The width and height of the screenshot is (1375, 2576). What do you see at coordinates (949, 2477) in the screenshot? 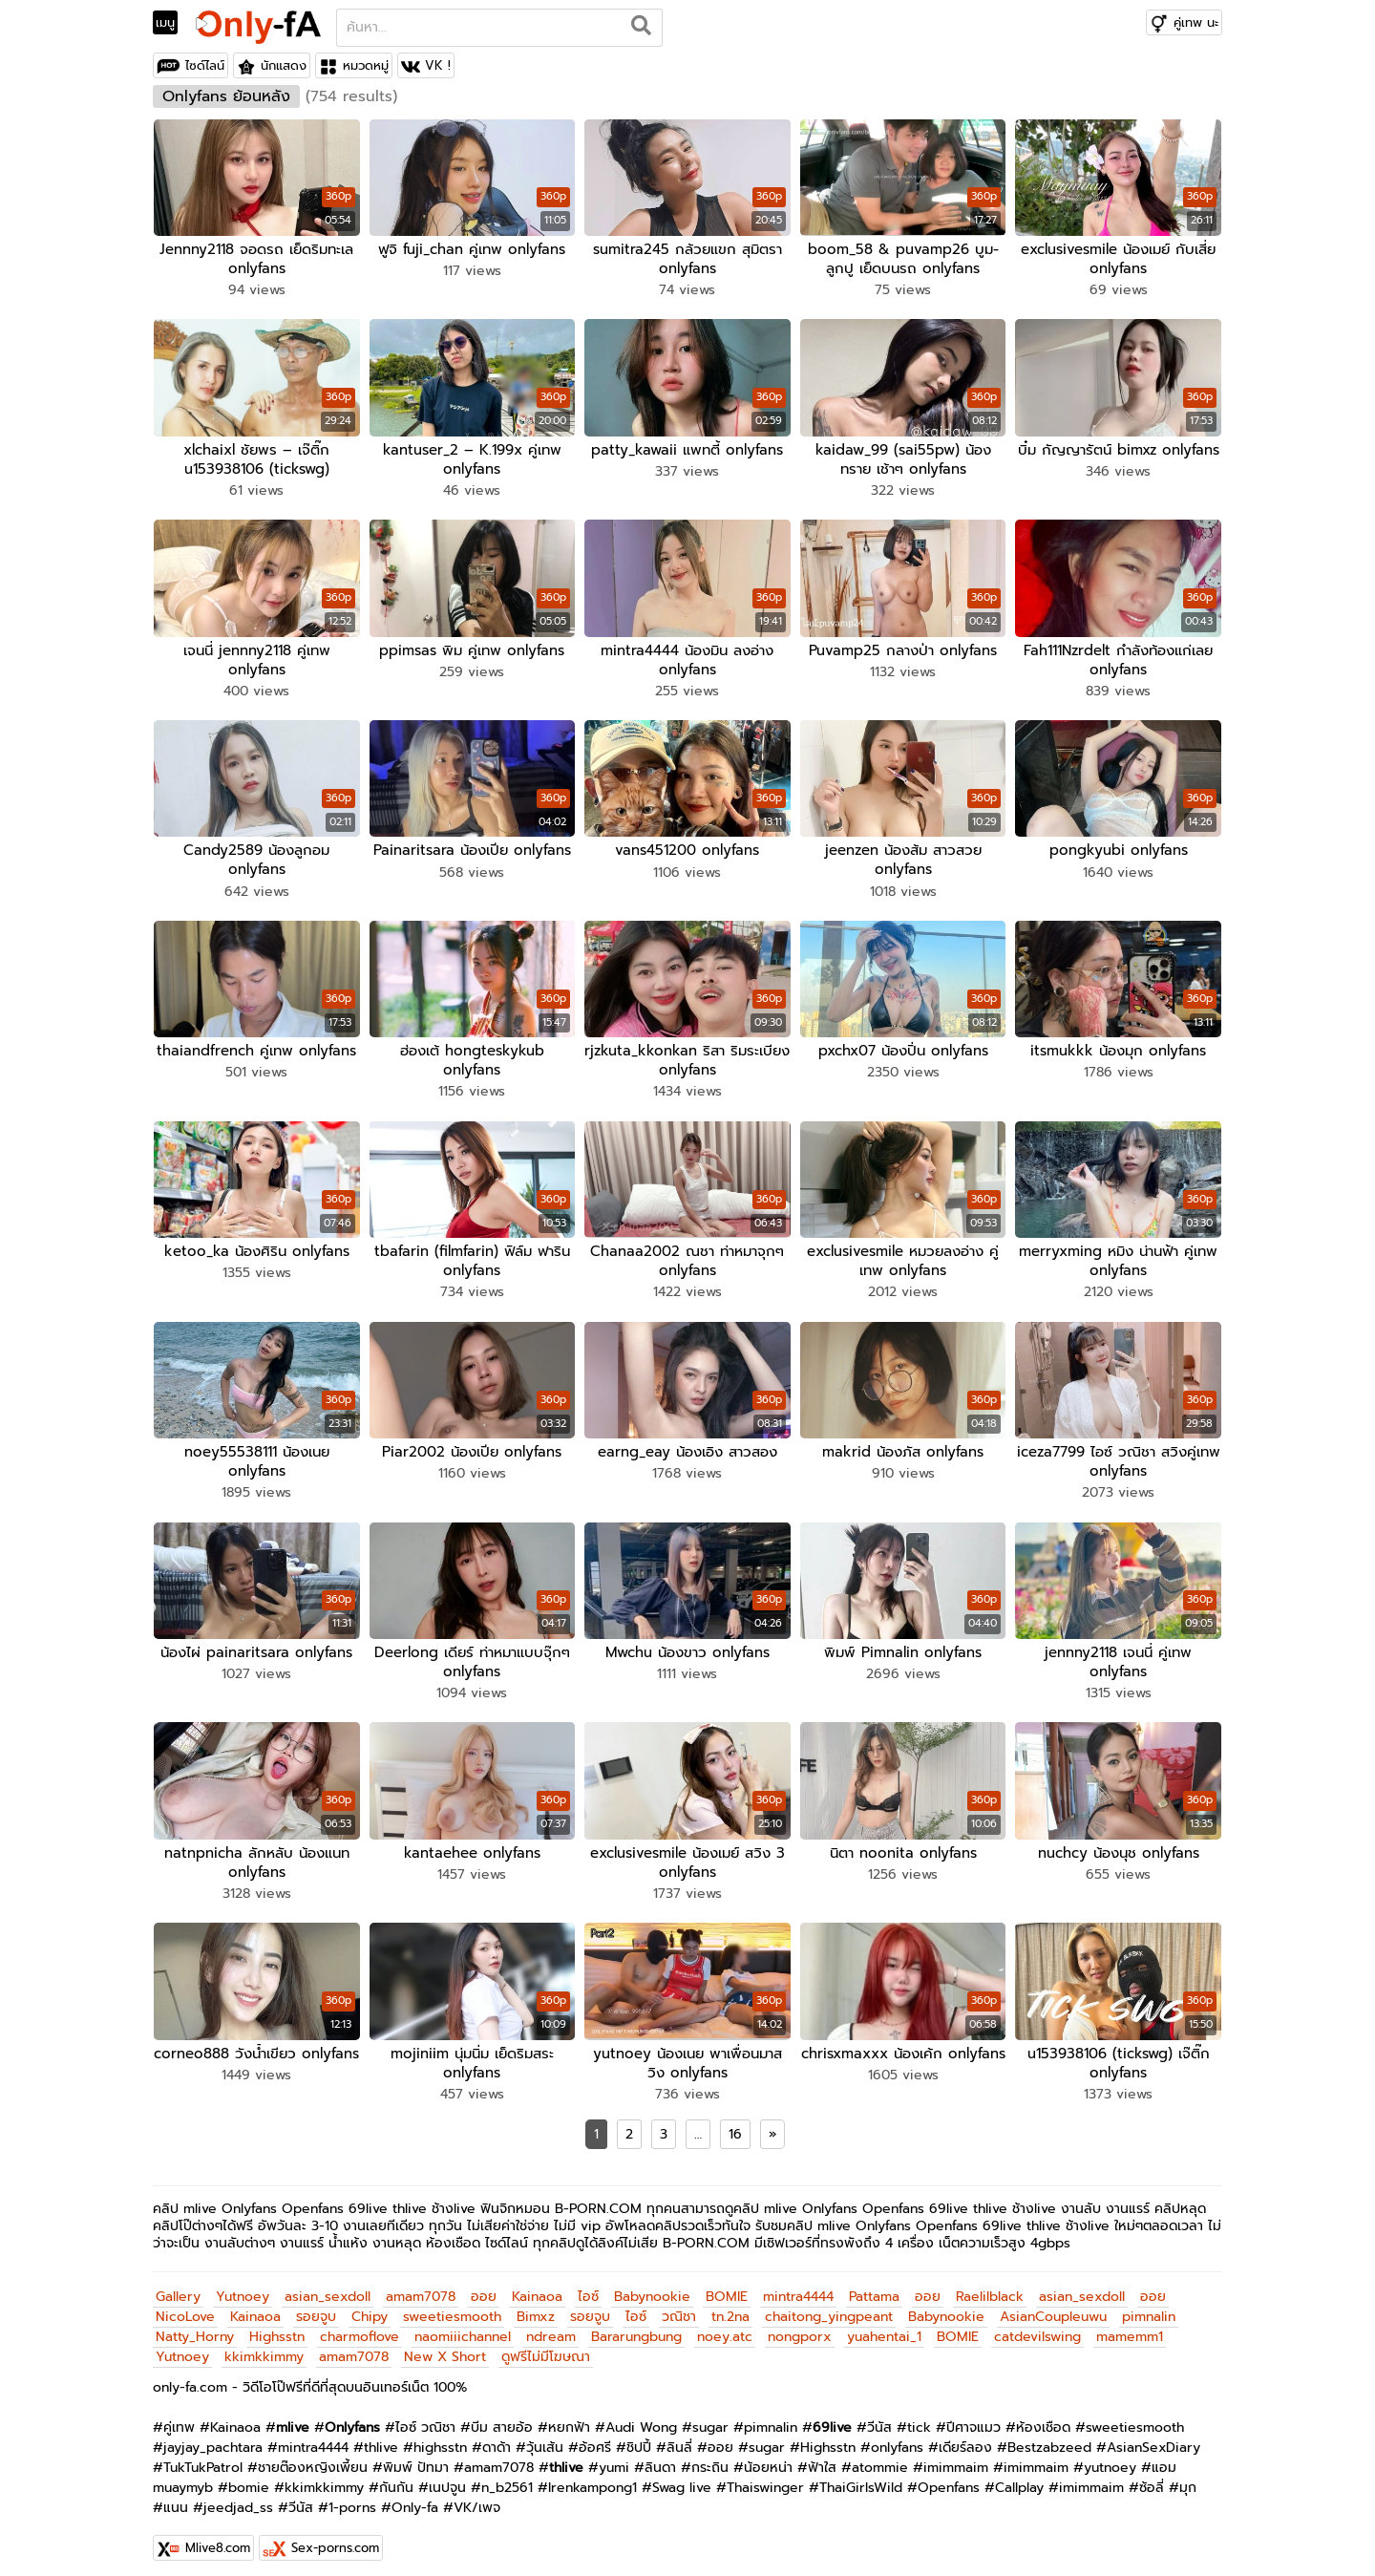
I see `Openfans` at bounding box center [949, 2477].